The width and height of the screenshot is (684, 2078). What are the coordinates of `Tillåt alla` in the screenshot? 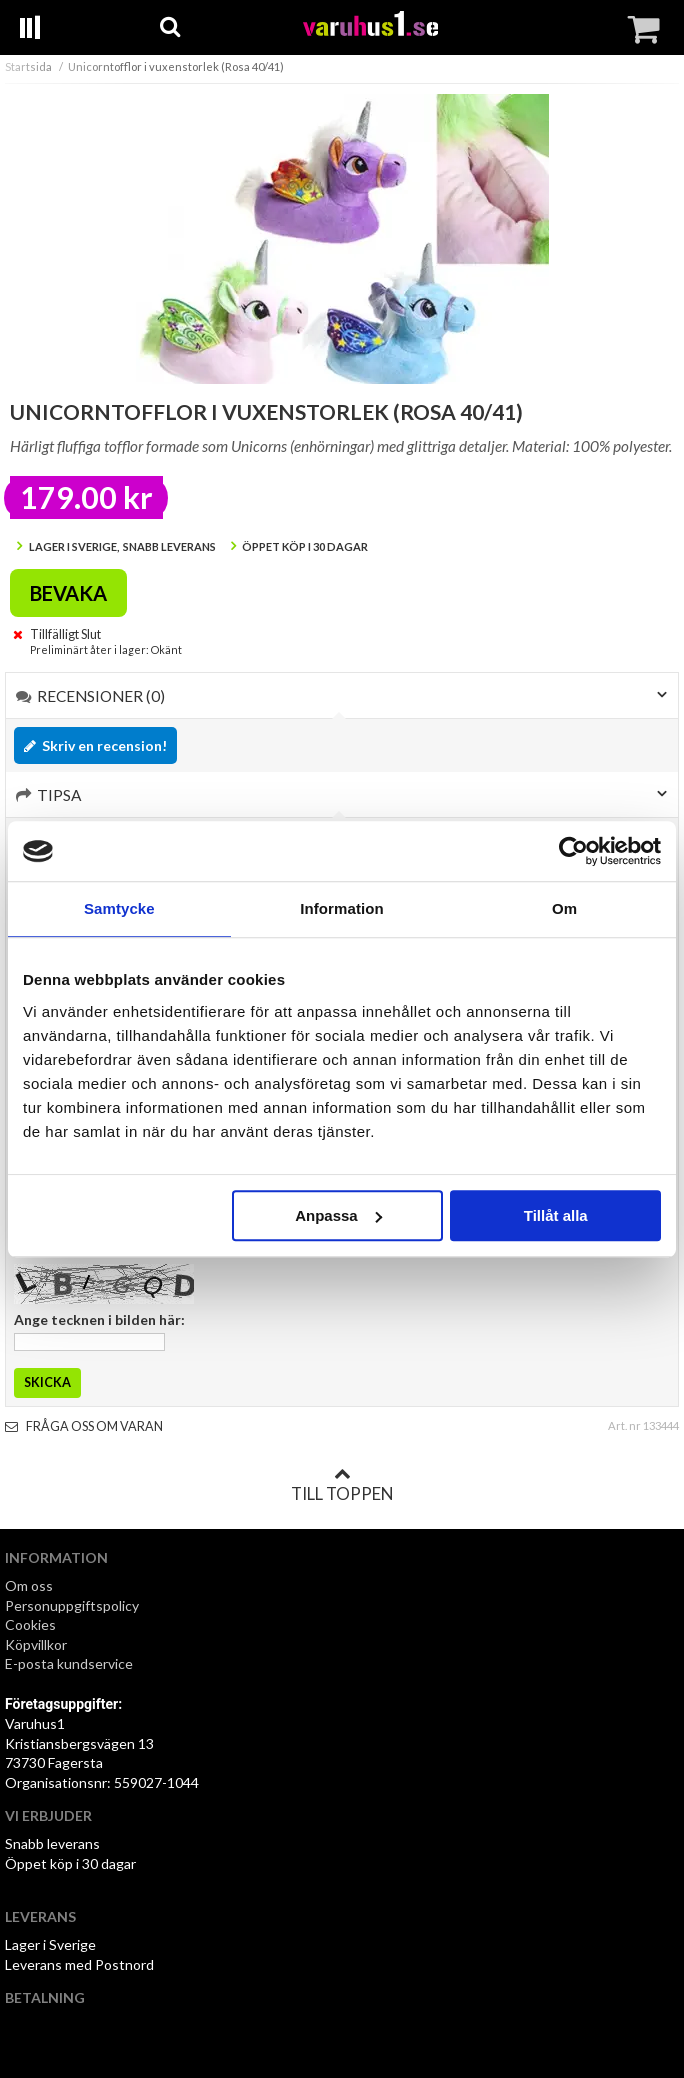 It's located at (556, 1215).